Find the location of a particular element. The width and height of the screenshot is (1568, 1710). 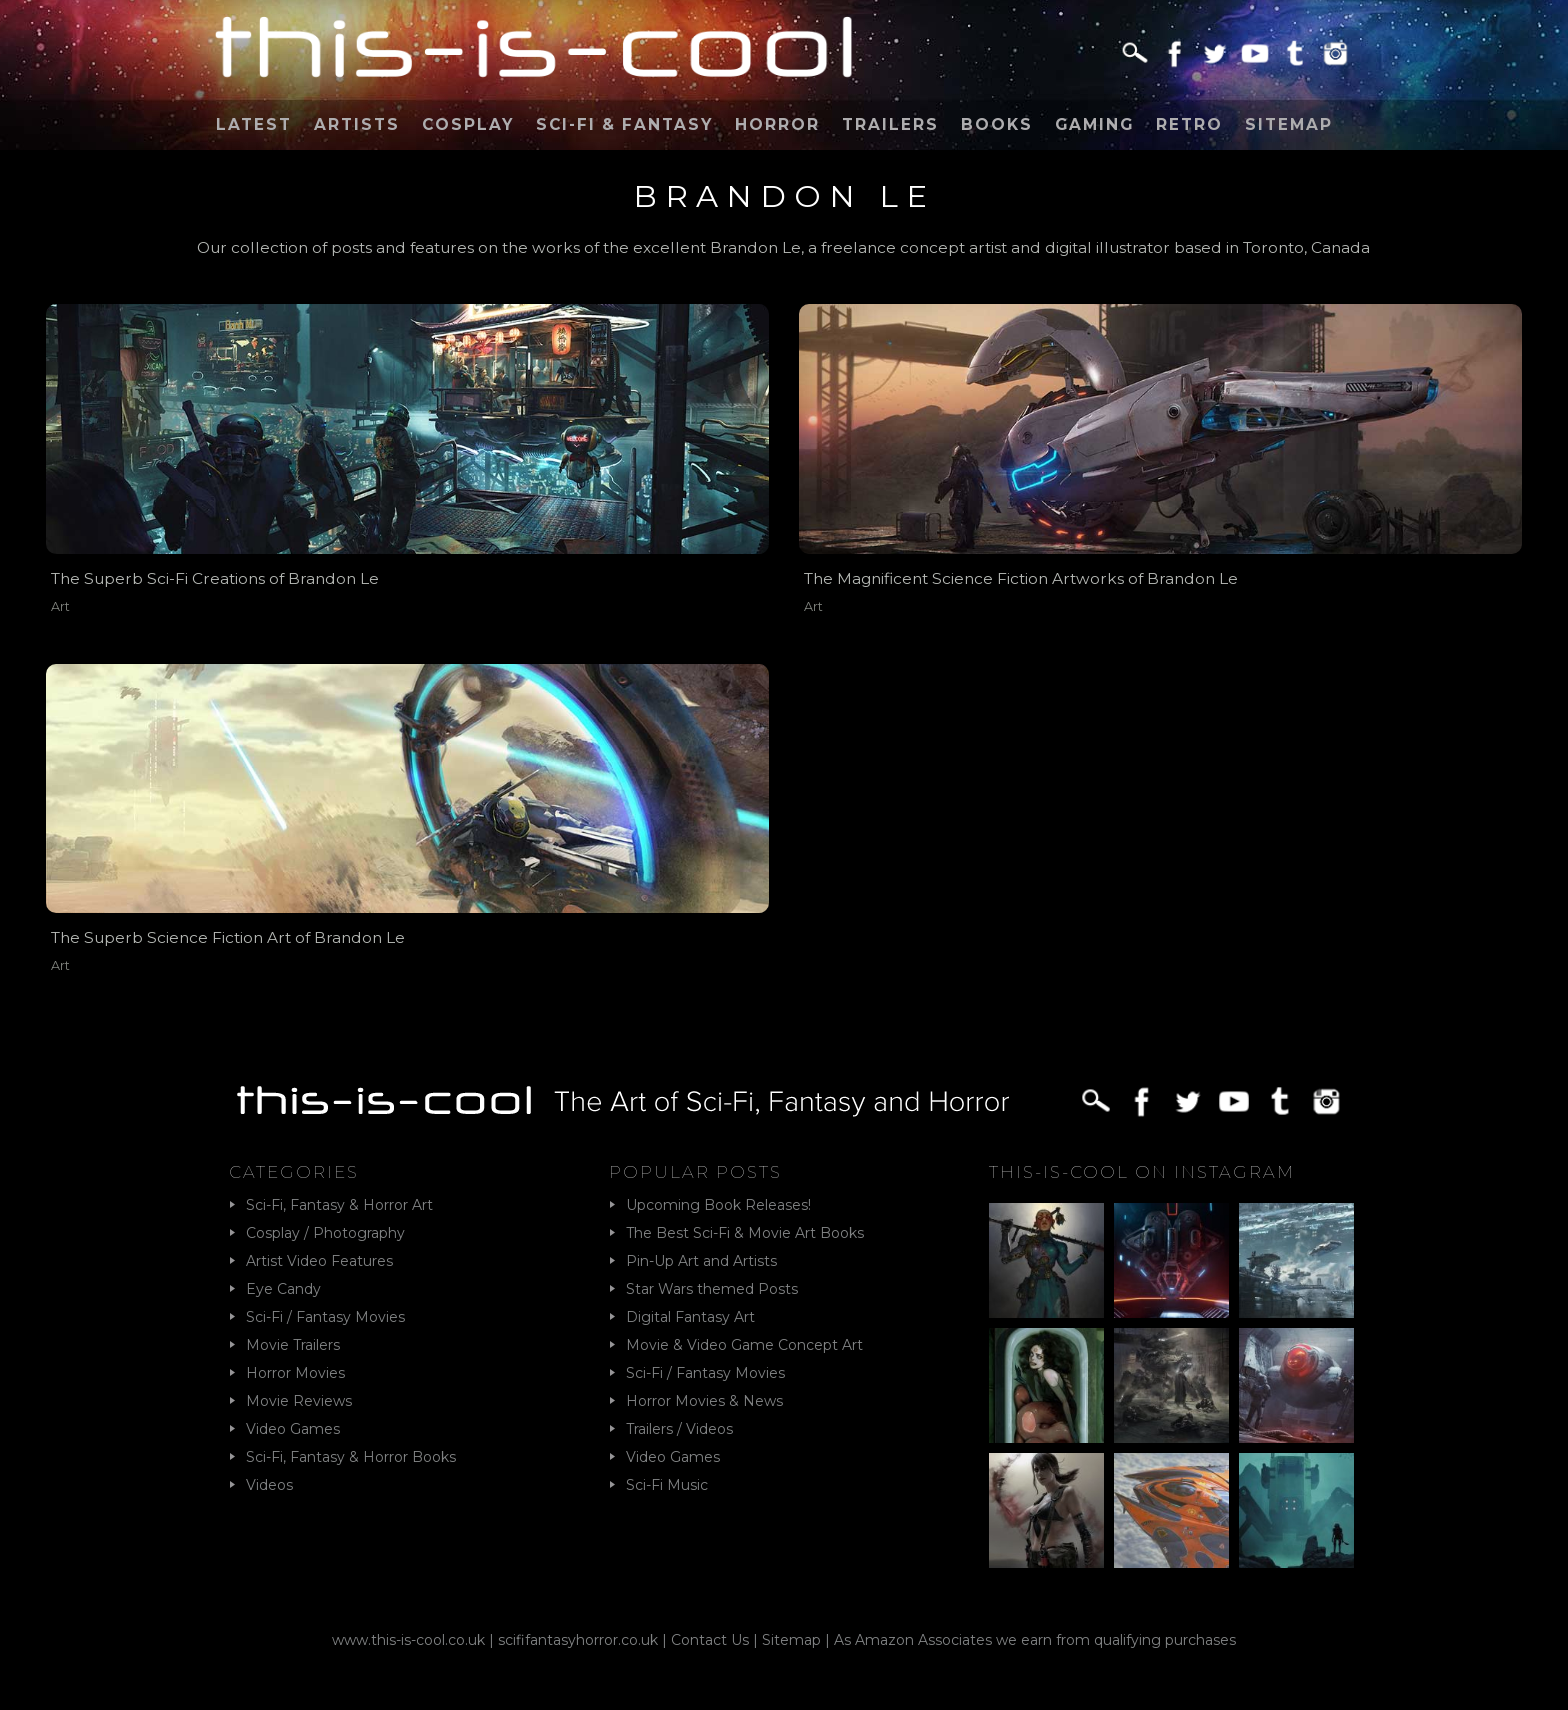

Movie Trailers is located at coordinates (293, 1345).